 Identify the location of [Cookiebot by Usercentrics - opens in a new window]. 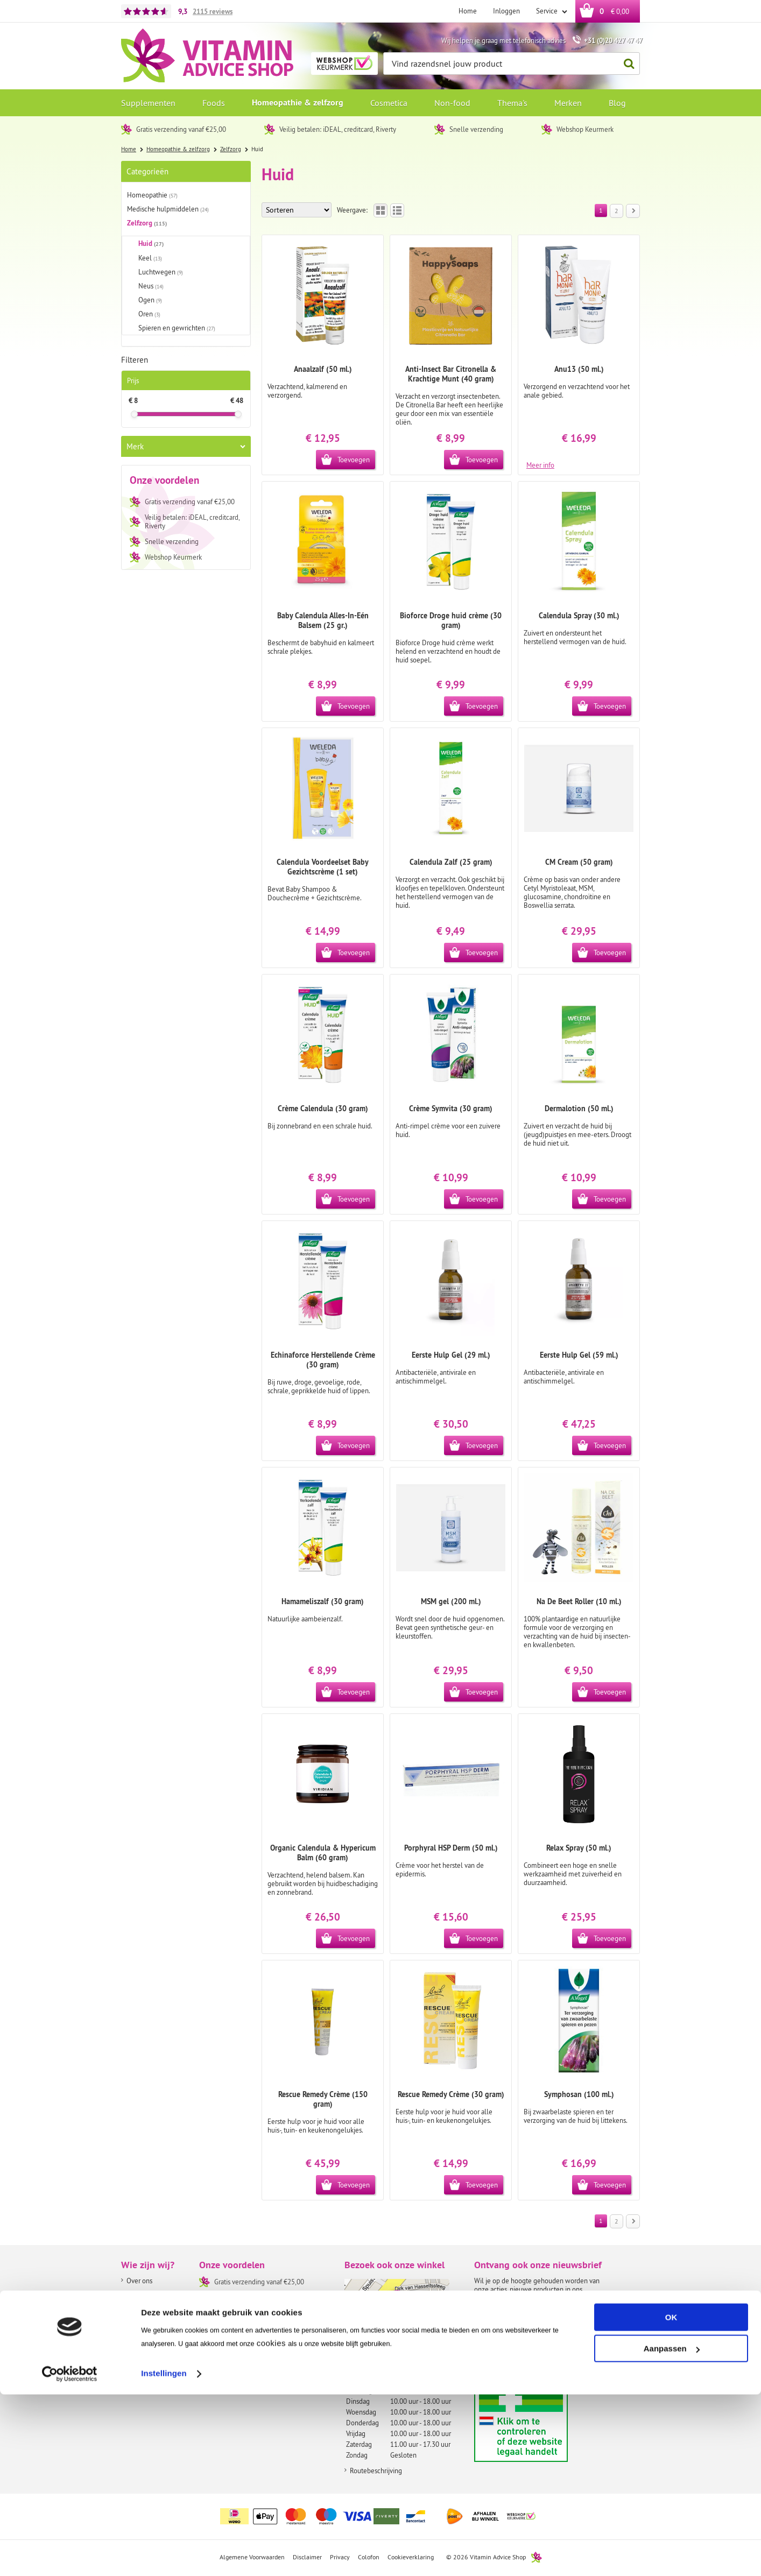
(70, 2555).